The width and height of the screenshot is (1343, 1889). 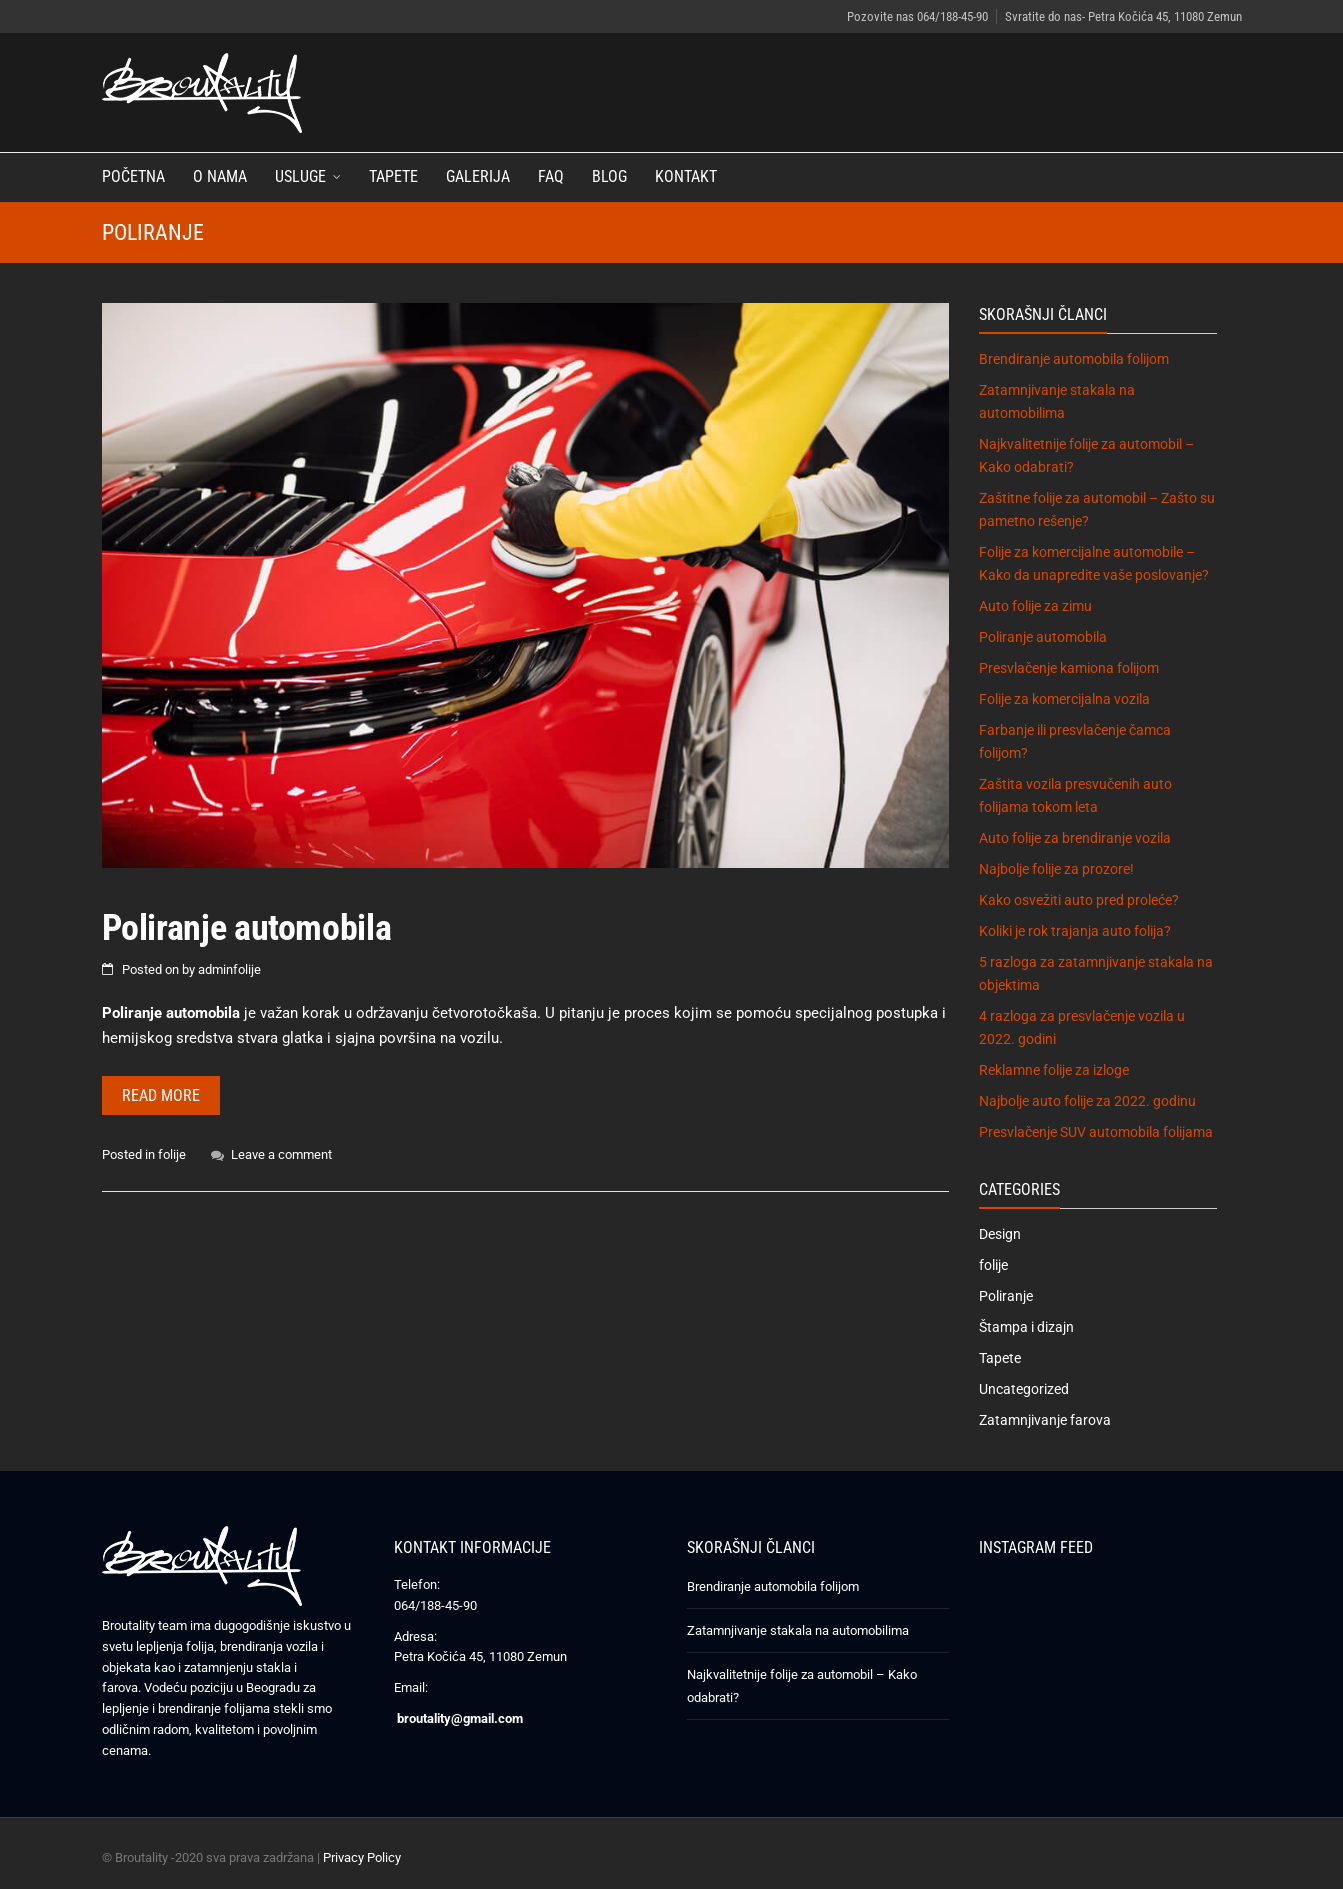 What do you see at coordinates (1086, 455) in the screenshot?
I see `Najkvalitetnije folije za automobil – Kako odabrati?` at bounding box center [1086, 455].